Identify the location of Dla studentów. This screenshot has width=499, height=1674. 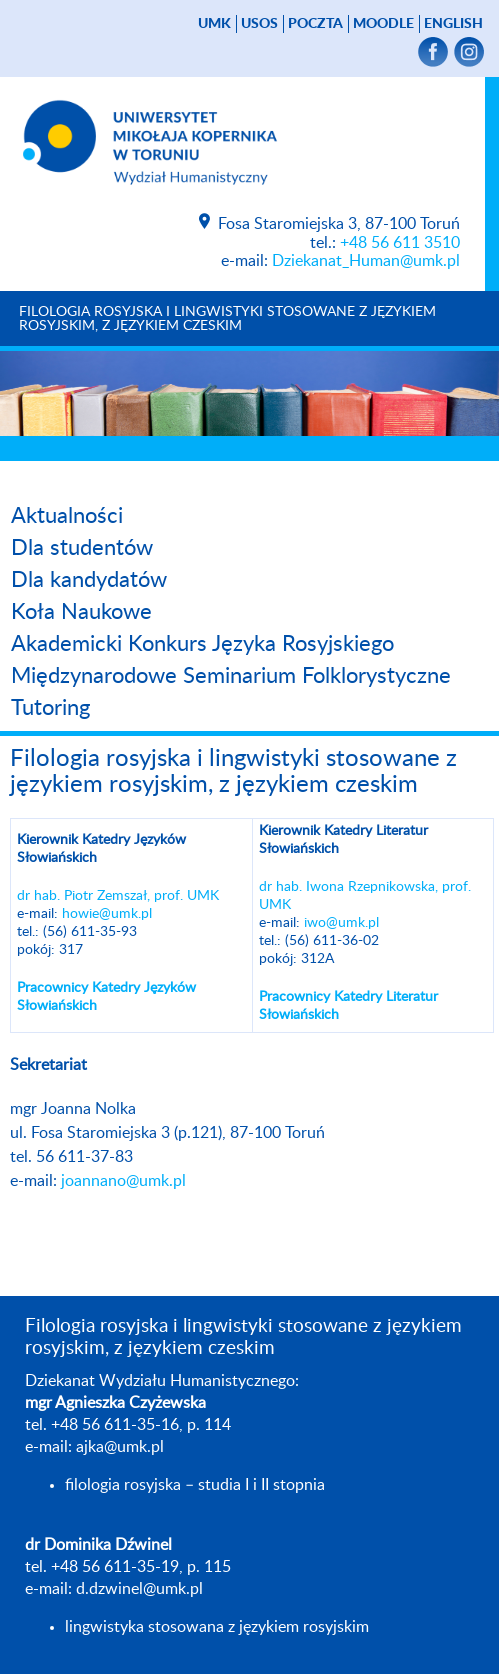
(82, 548).